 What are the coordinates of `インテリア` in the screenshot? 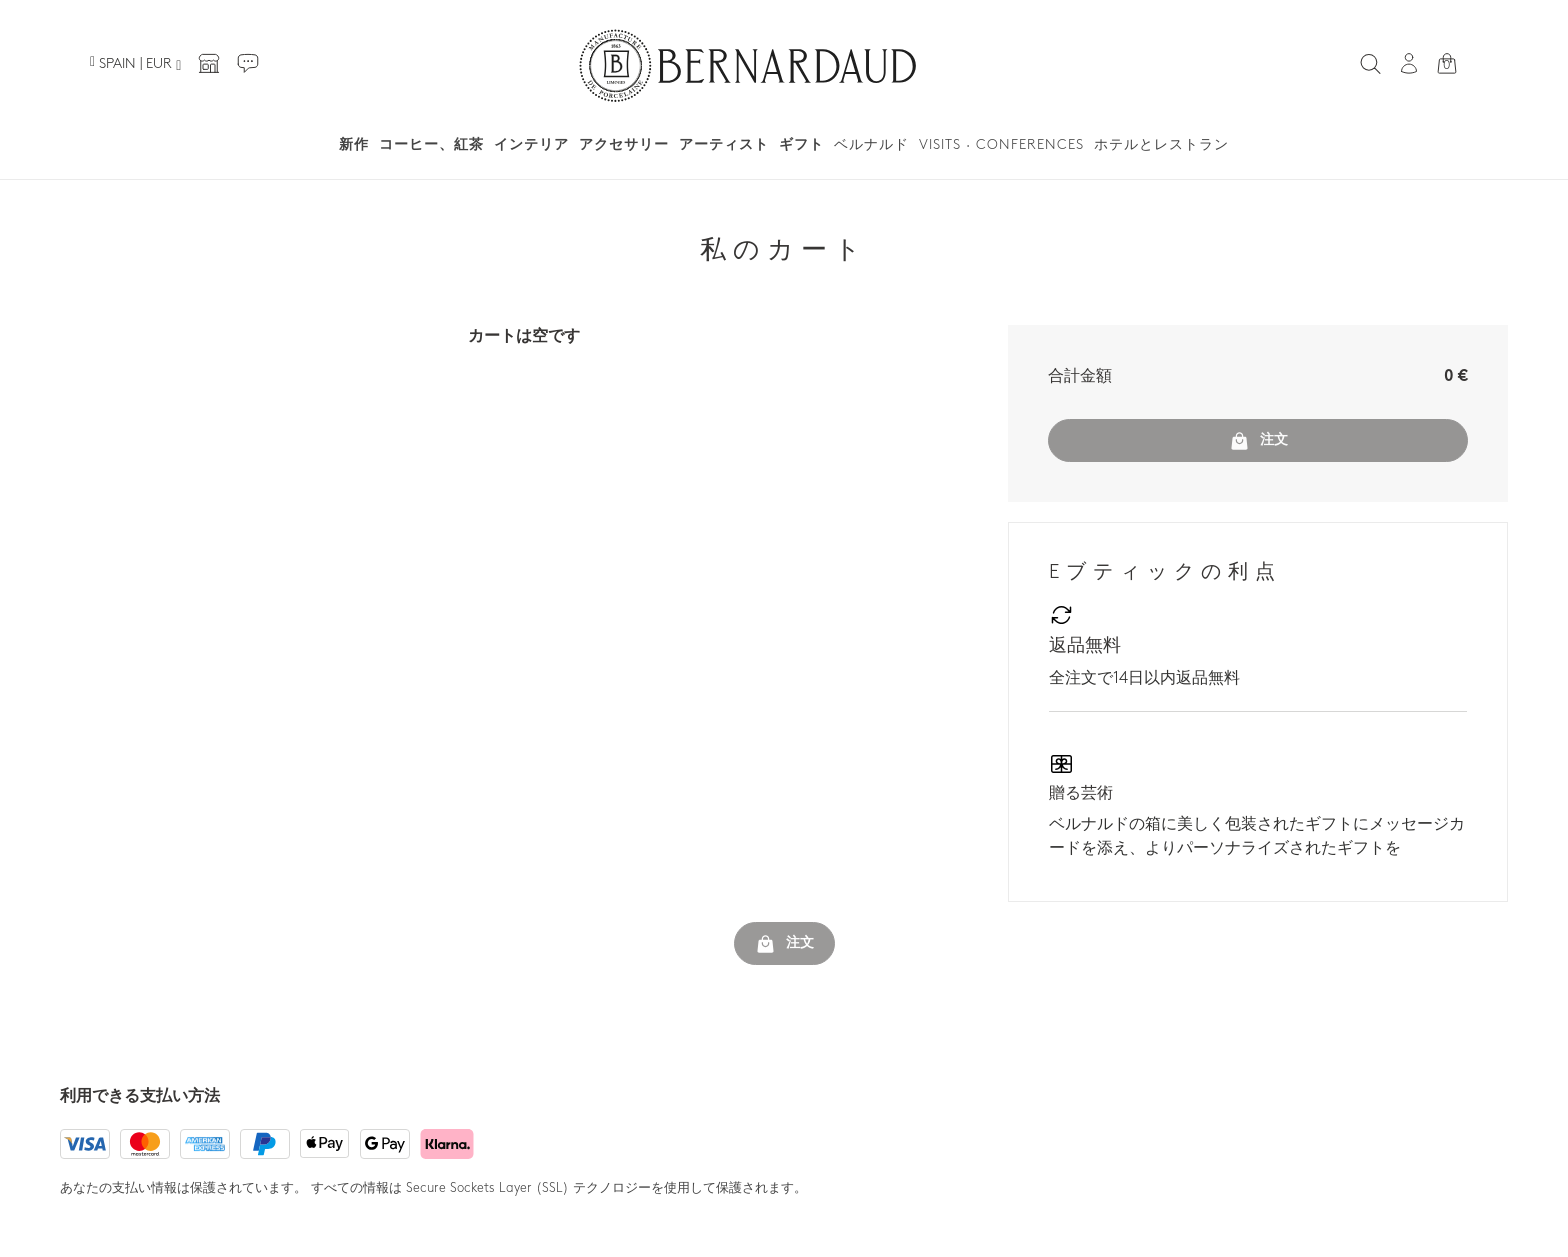 It's located at (531, 145).